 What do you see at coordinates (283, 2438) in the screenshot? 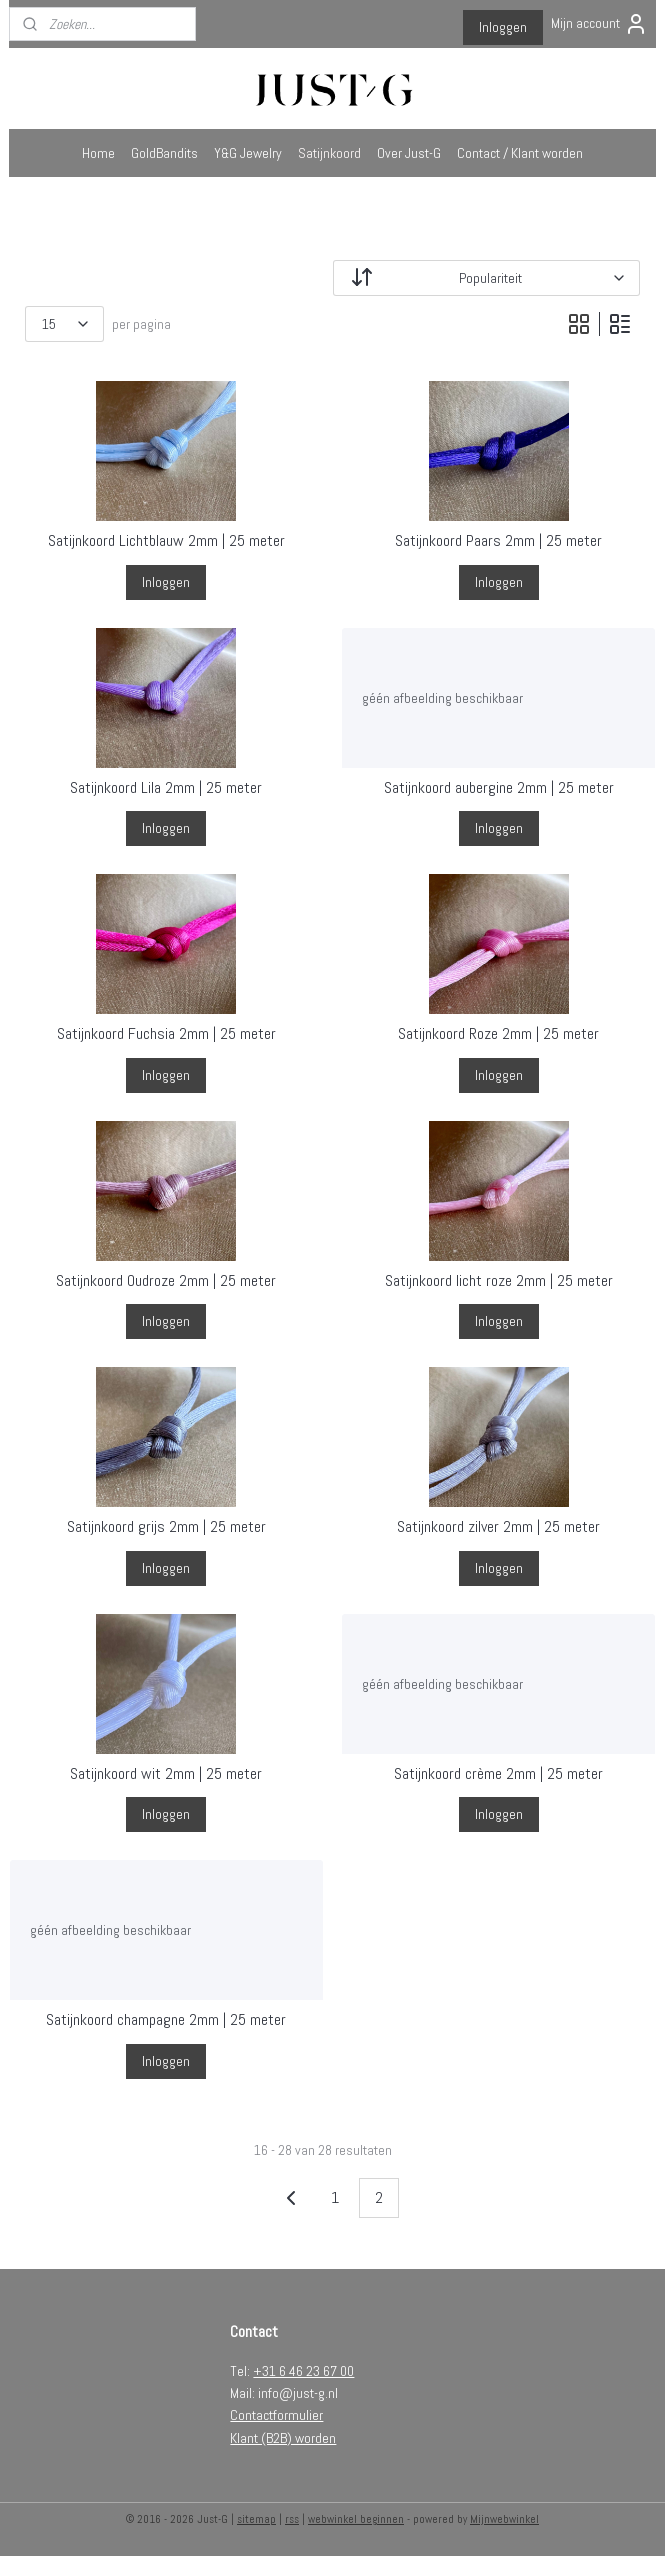
I see `Klant (B2B) worden` at bounding box center [283, 2438].